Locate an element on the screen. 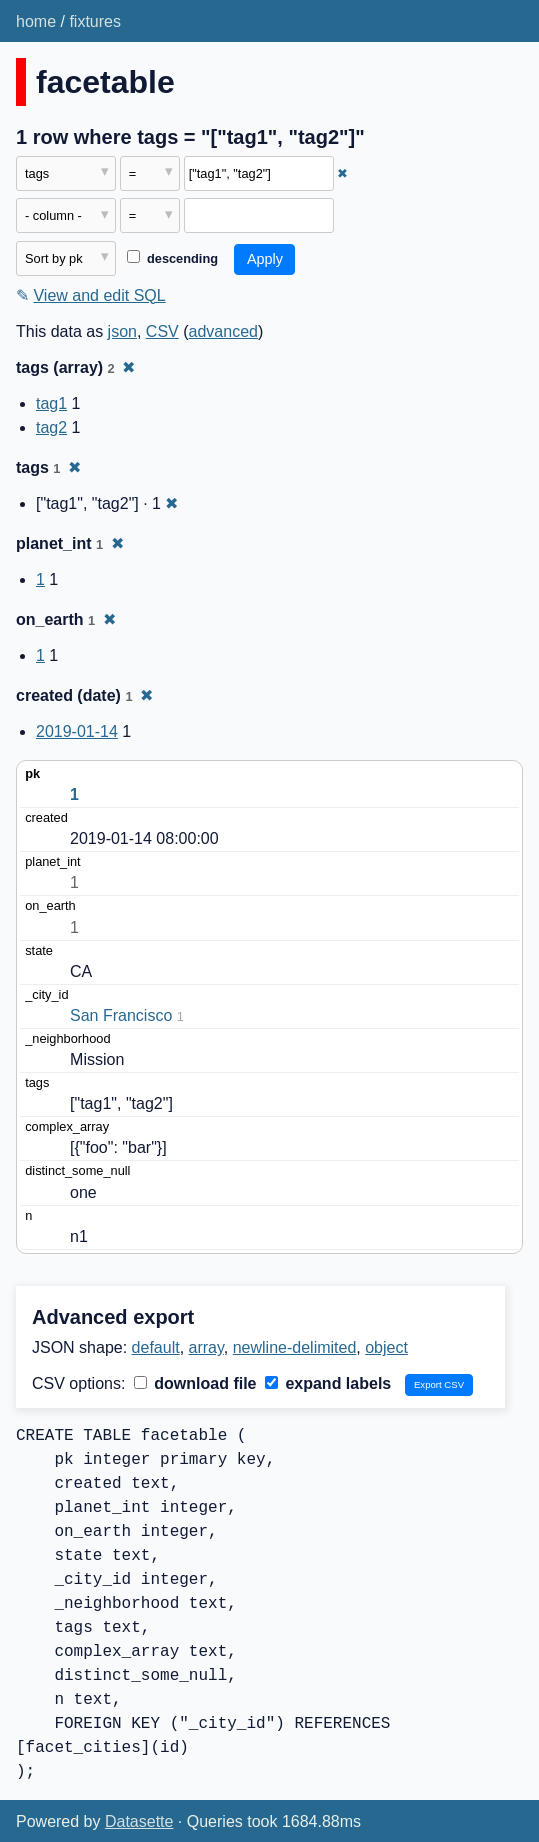  tag1 is located at coordinates (51, 403).